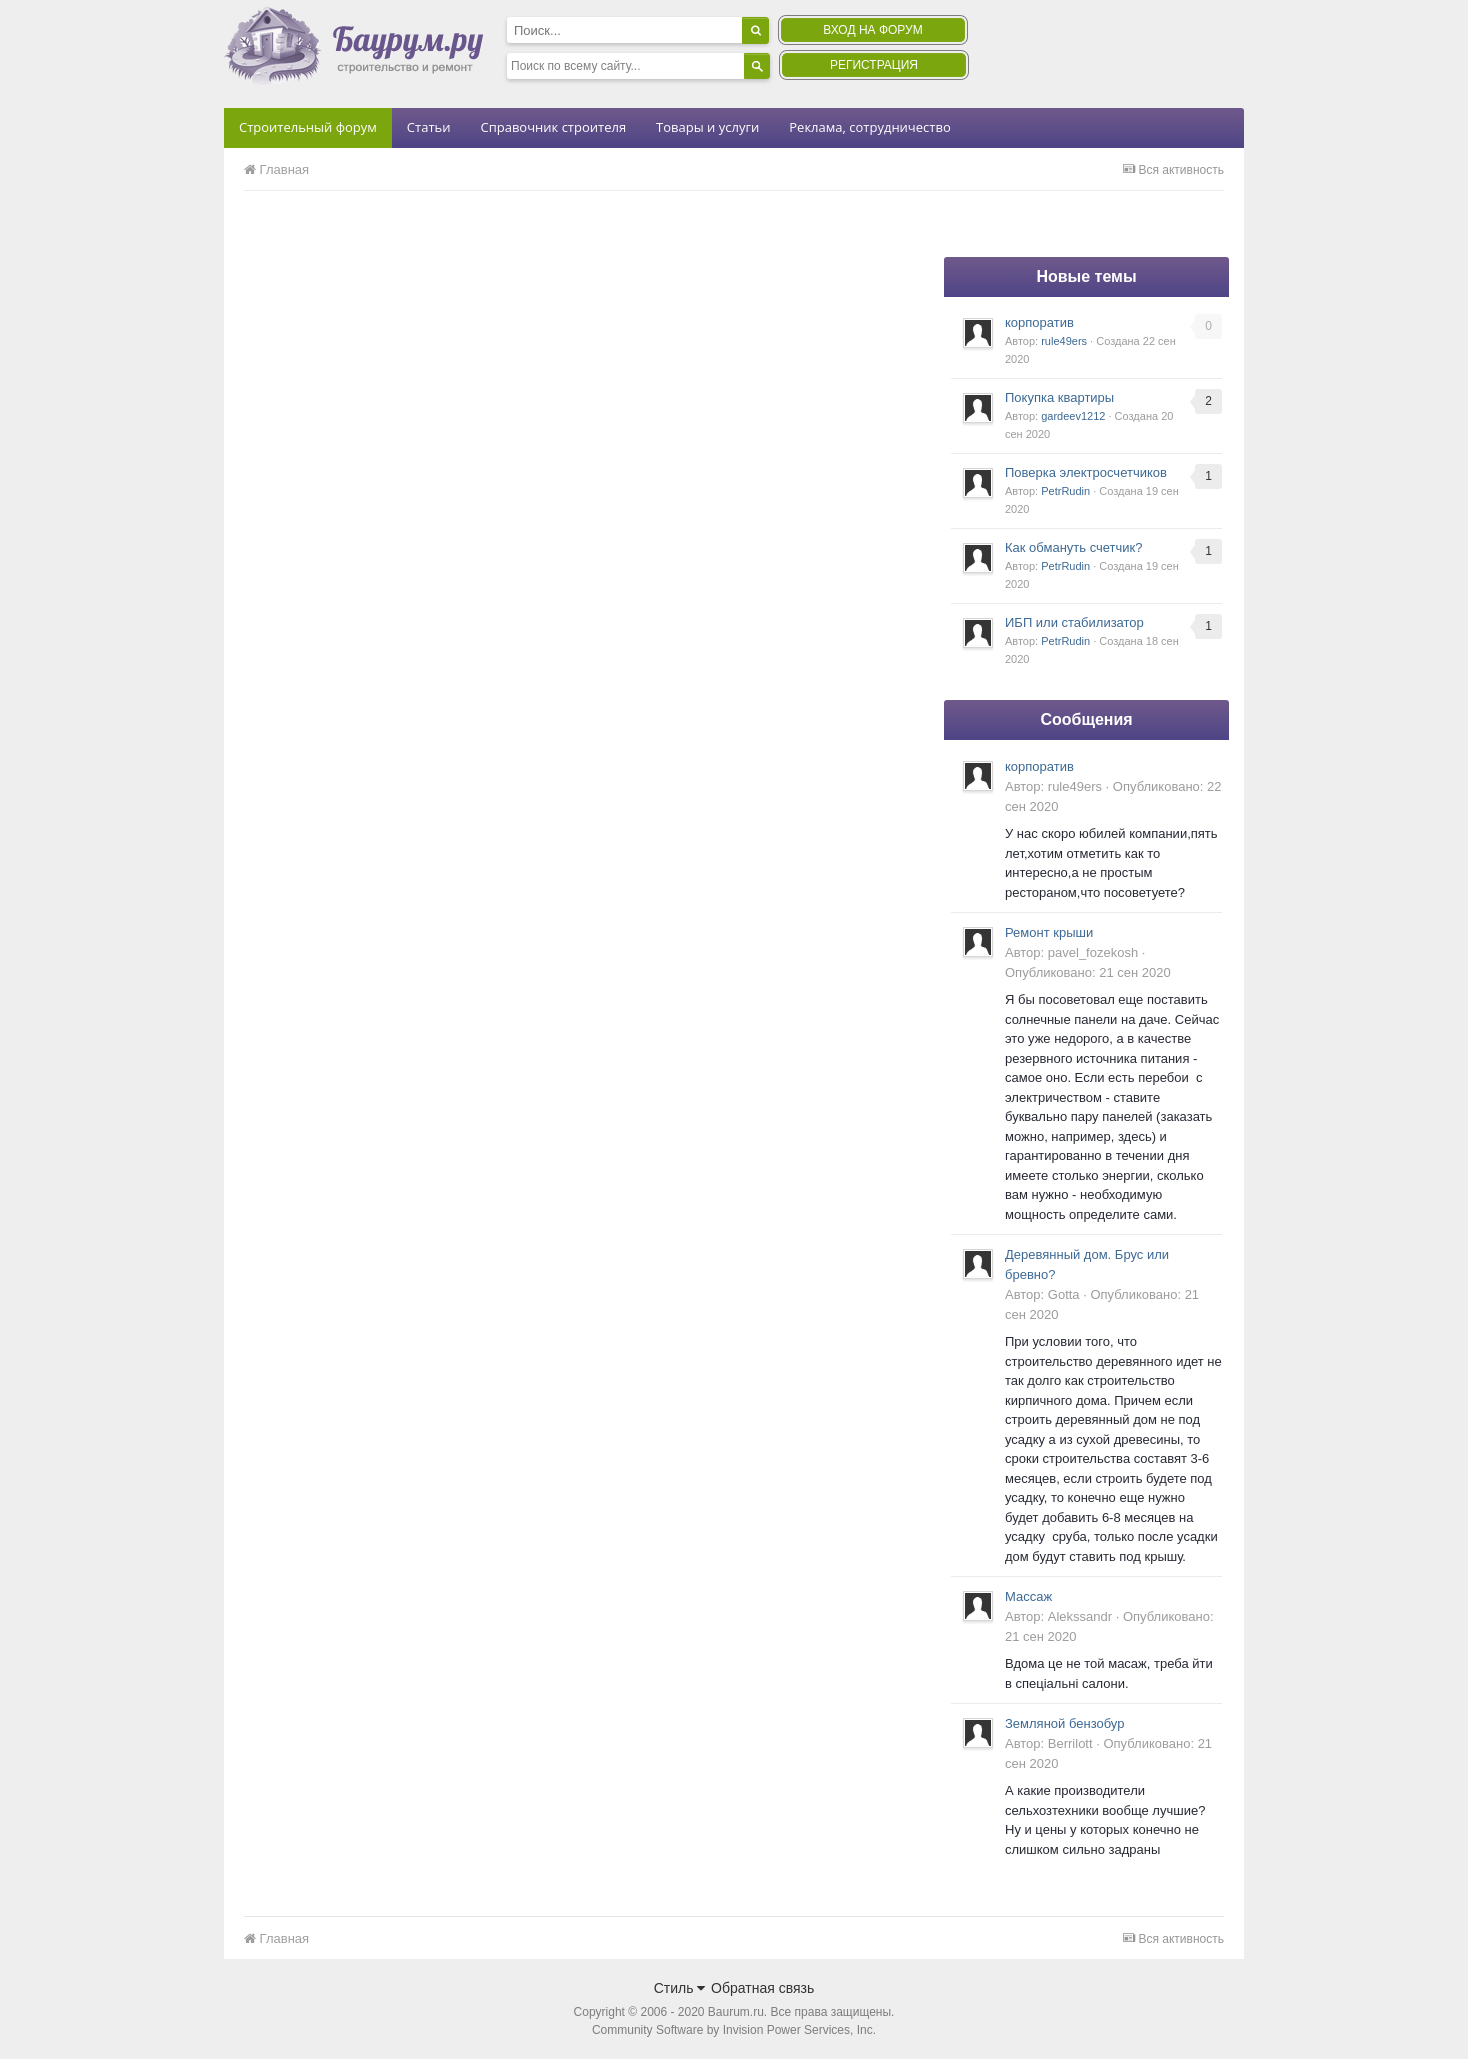 This screenshot has width=1468, height=2059. What do you see at coordinates (1073, 416) in the screenshot?
I see `gardeev1212` at bounding box center [1073, 416].